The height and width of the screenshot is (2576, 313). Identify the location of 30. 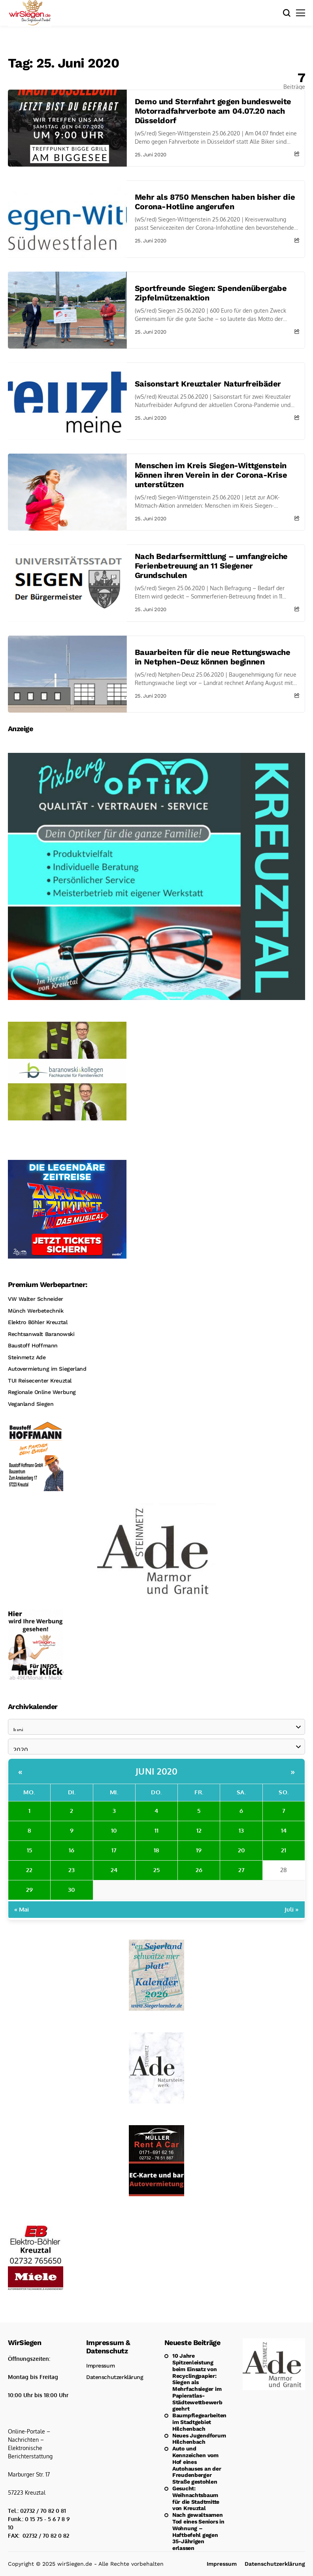
(71, 1889).